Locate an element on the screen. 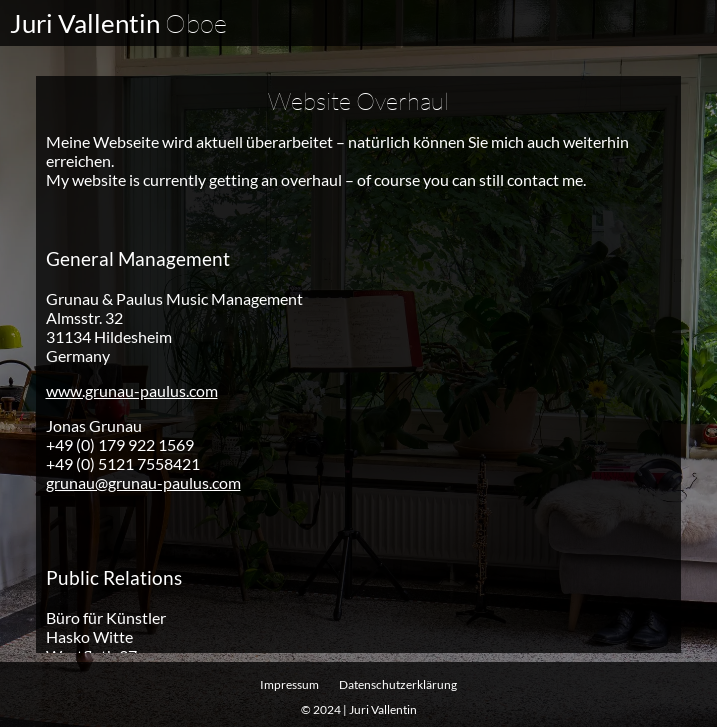 The image size is (717, 727). www.grunau-paulus.com is located at coordinates (132, 389).